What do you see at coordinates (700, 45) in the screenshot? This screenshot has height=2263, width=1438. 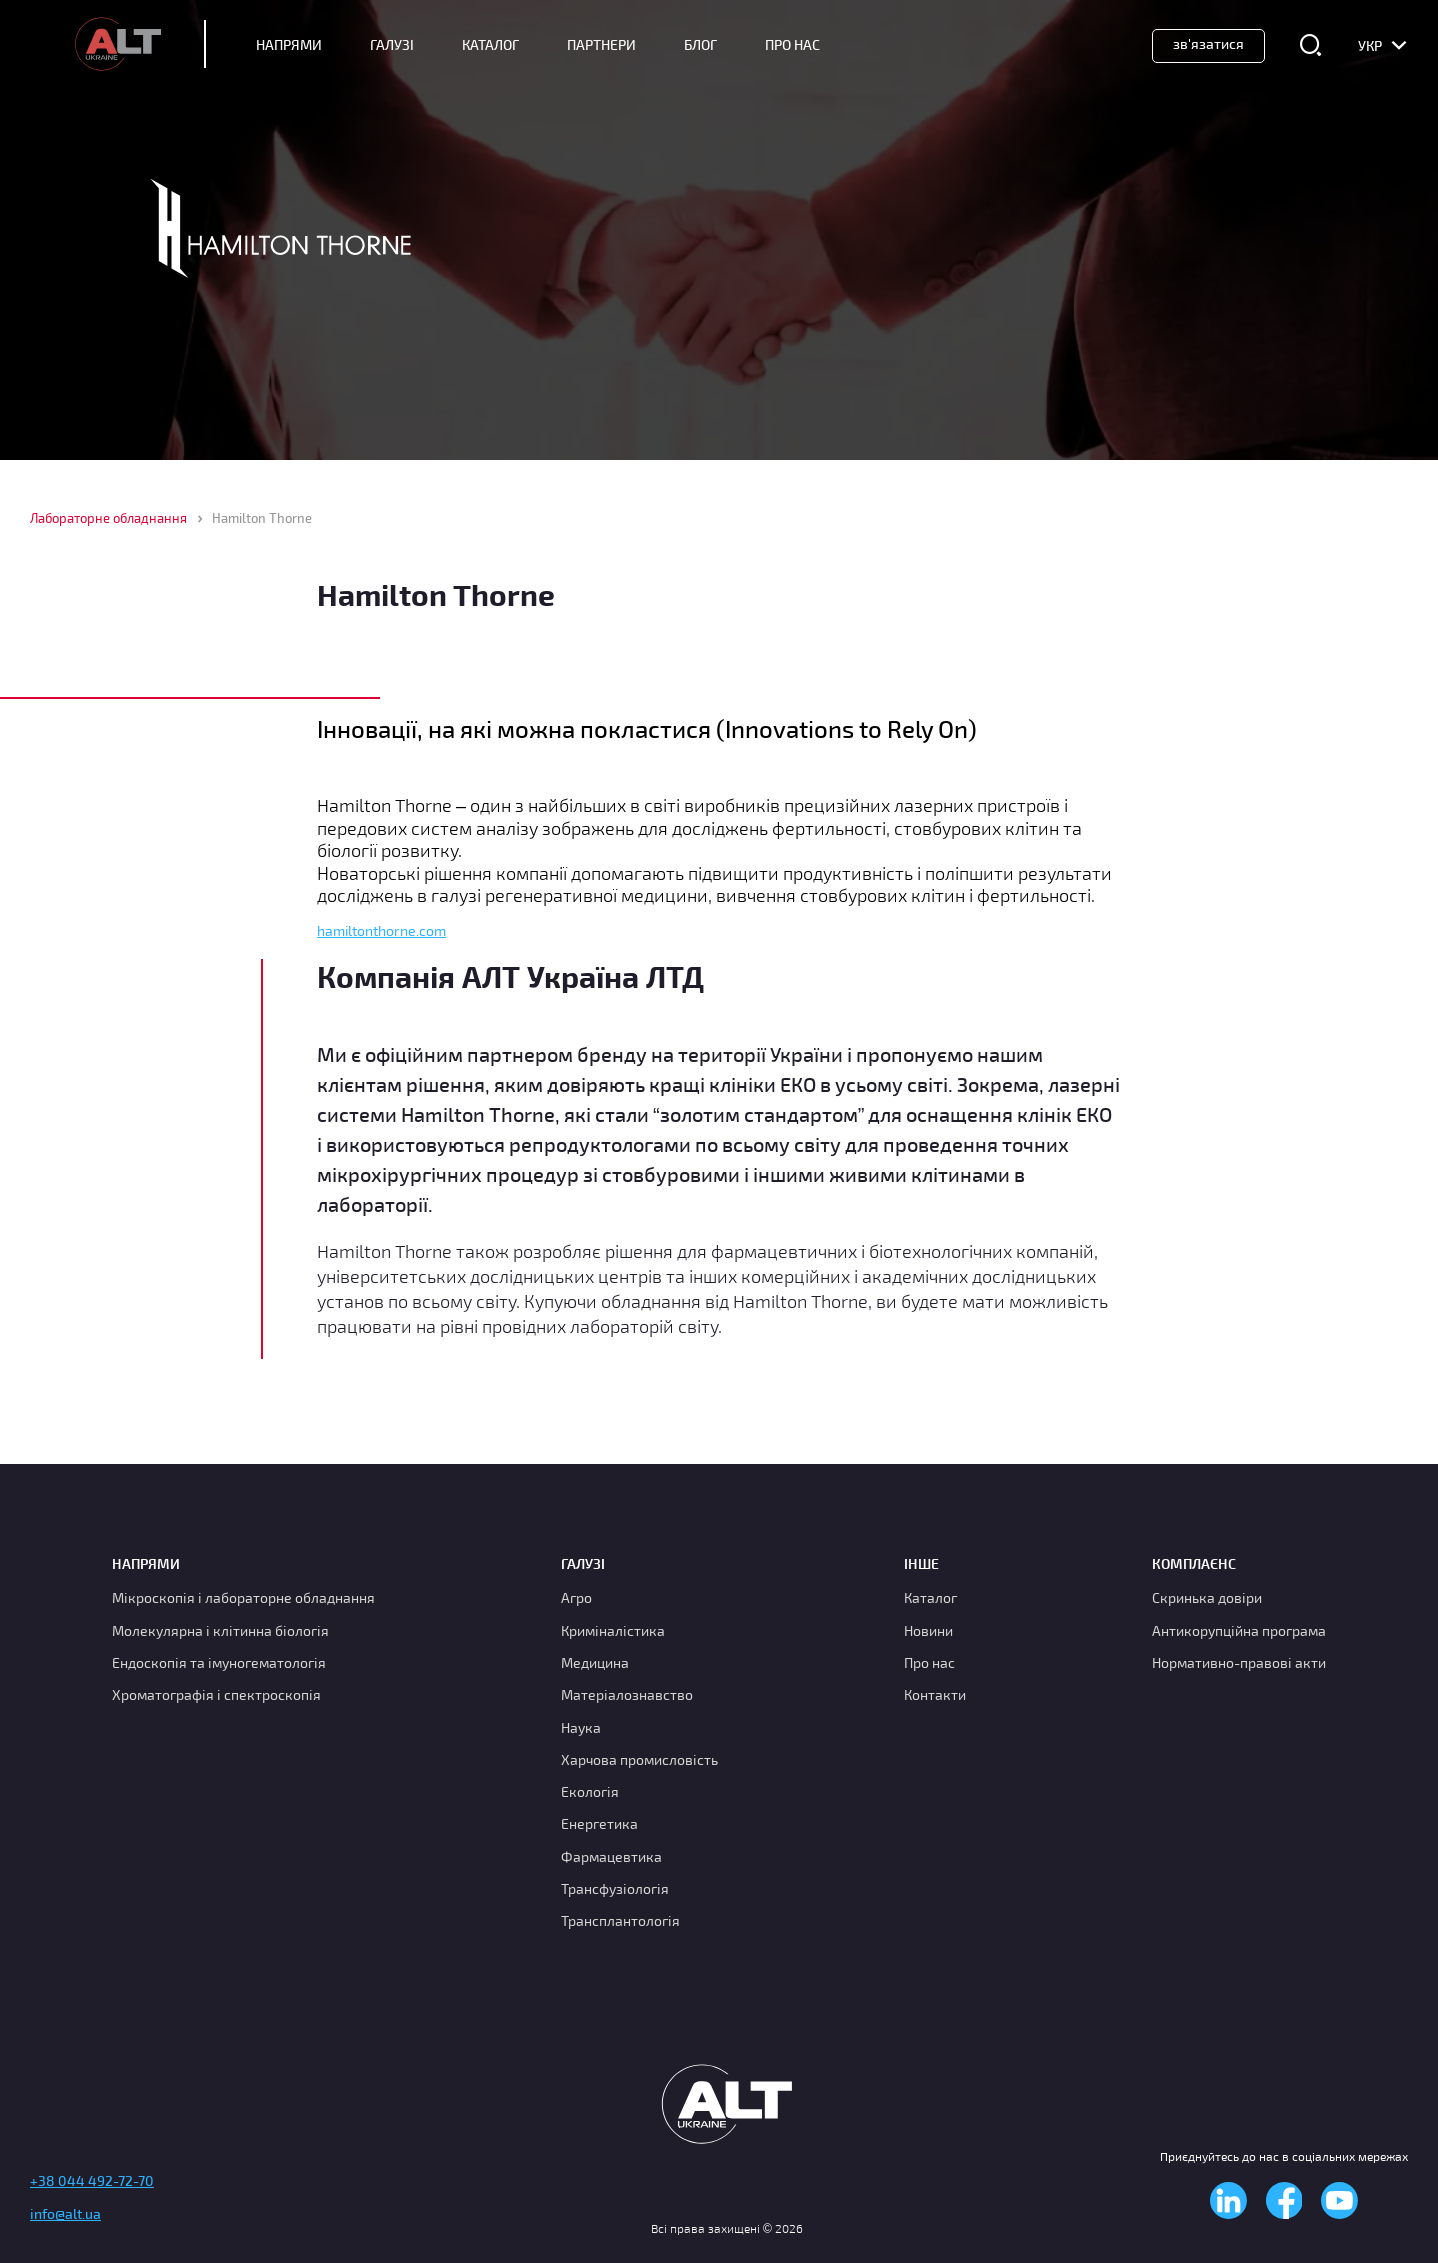 I see `Блог` at bounding box center [700, 45].